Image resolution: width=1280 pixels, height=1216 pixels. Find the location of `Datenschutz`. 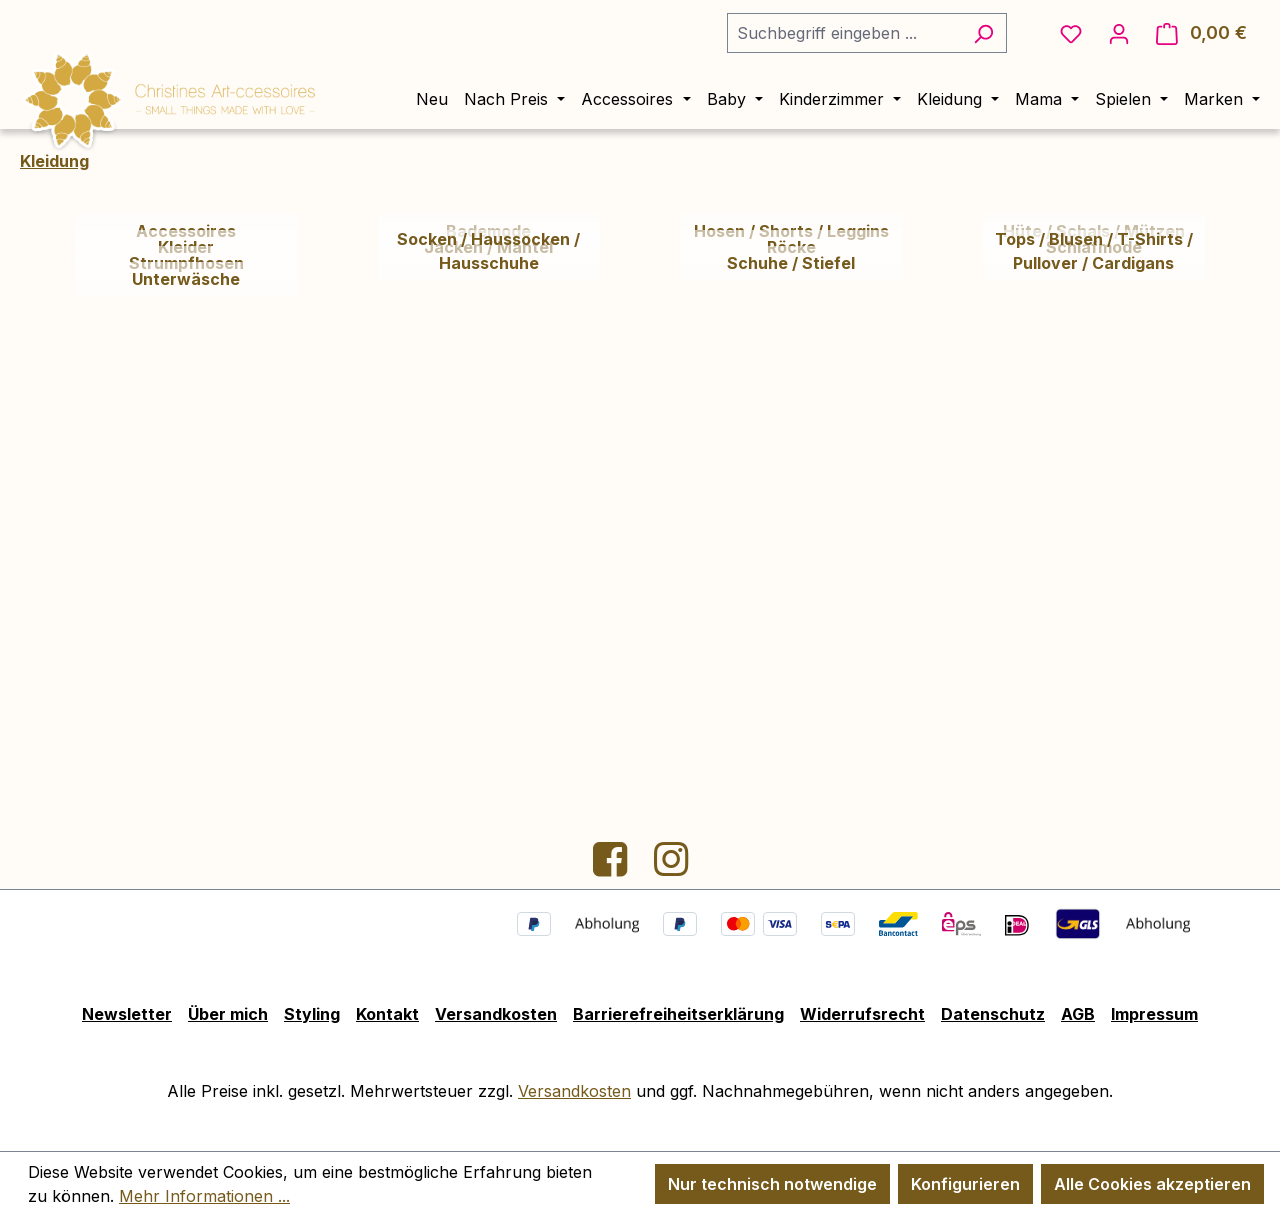

Datenschutz is located at coordinates (993, 1014).